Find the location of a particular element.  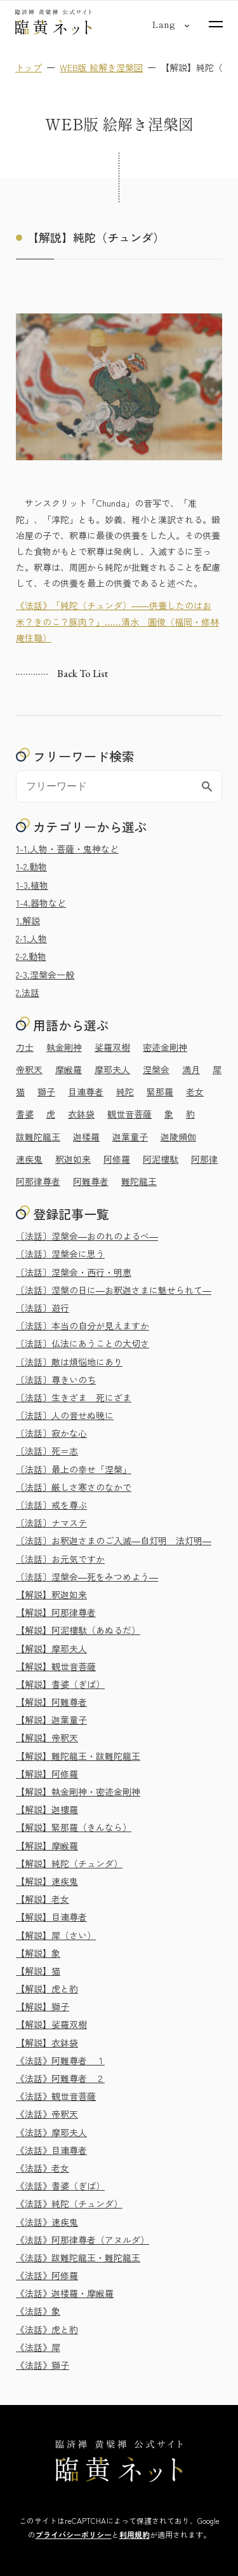

難陀龍王 is located at coordinates (139, 1181).